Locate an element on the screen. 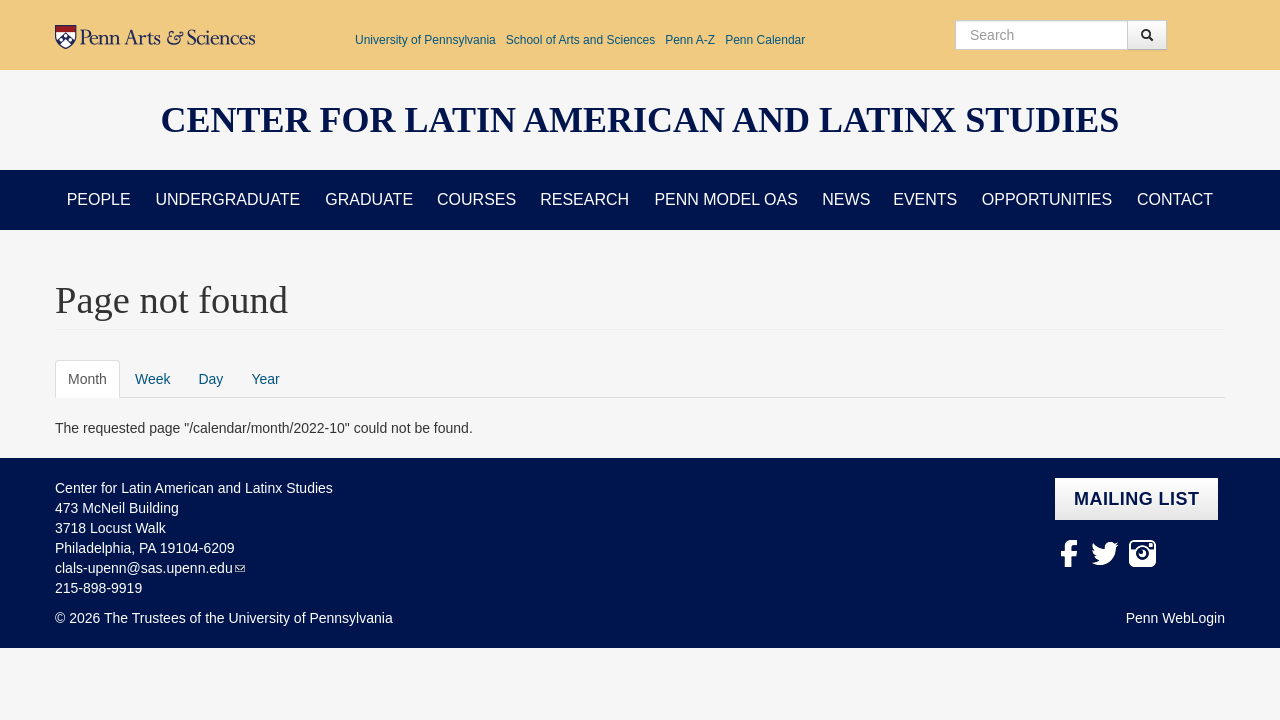 This screenshot has width=1280, height=720. Courses is located at coordinates (476, 199).